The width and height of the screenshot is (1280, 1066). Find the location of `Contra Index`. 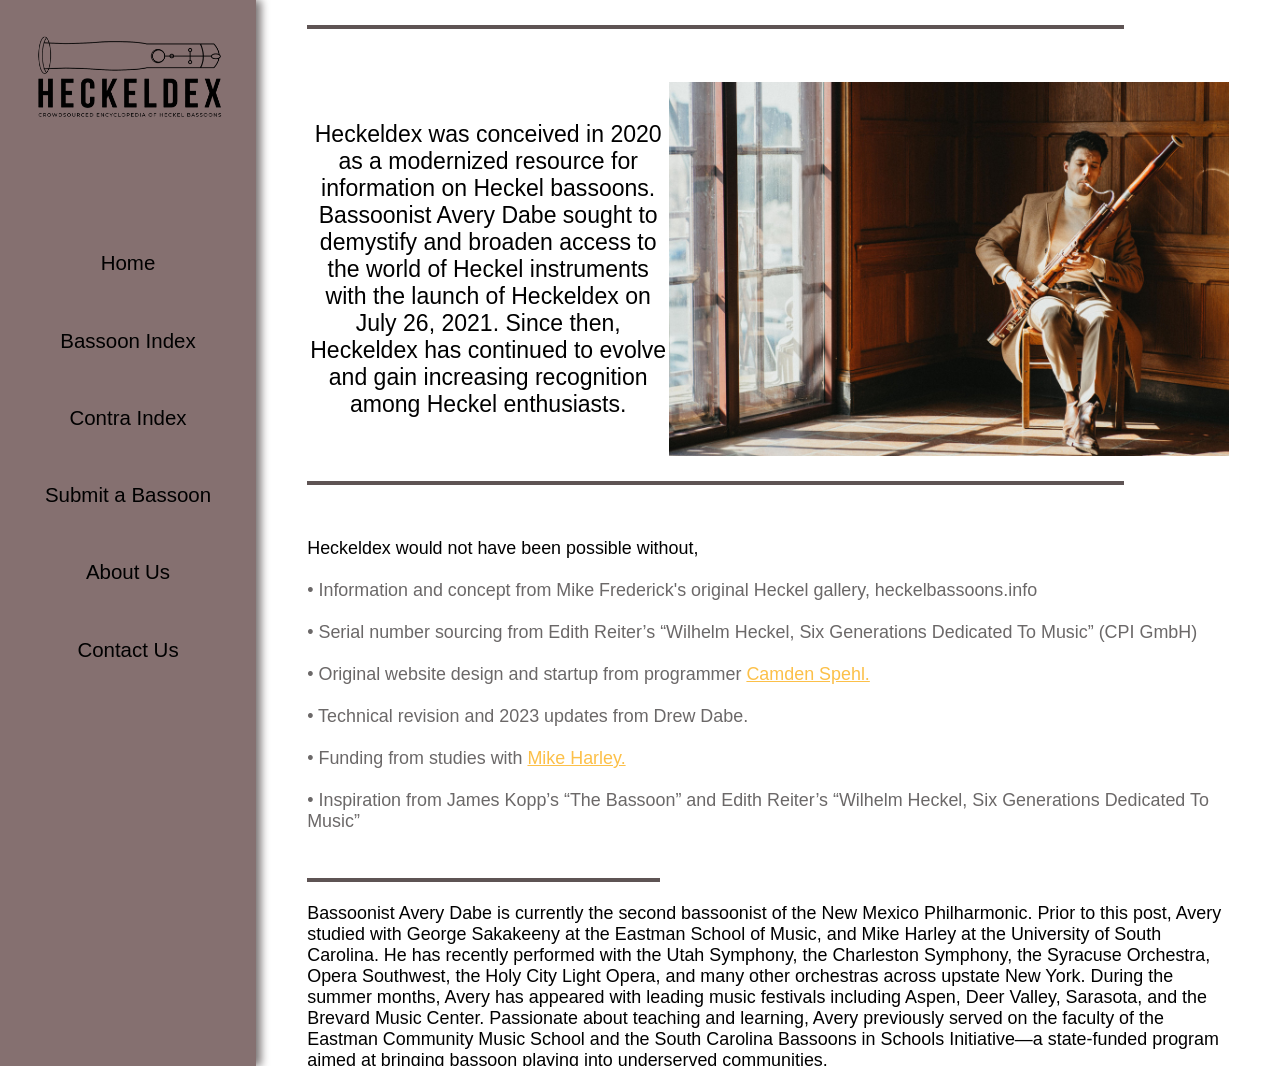

Contra Index is located at coordinates (127, 417).